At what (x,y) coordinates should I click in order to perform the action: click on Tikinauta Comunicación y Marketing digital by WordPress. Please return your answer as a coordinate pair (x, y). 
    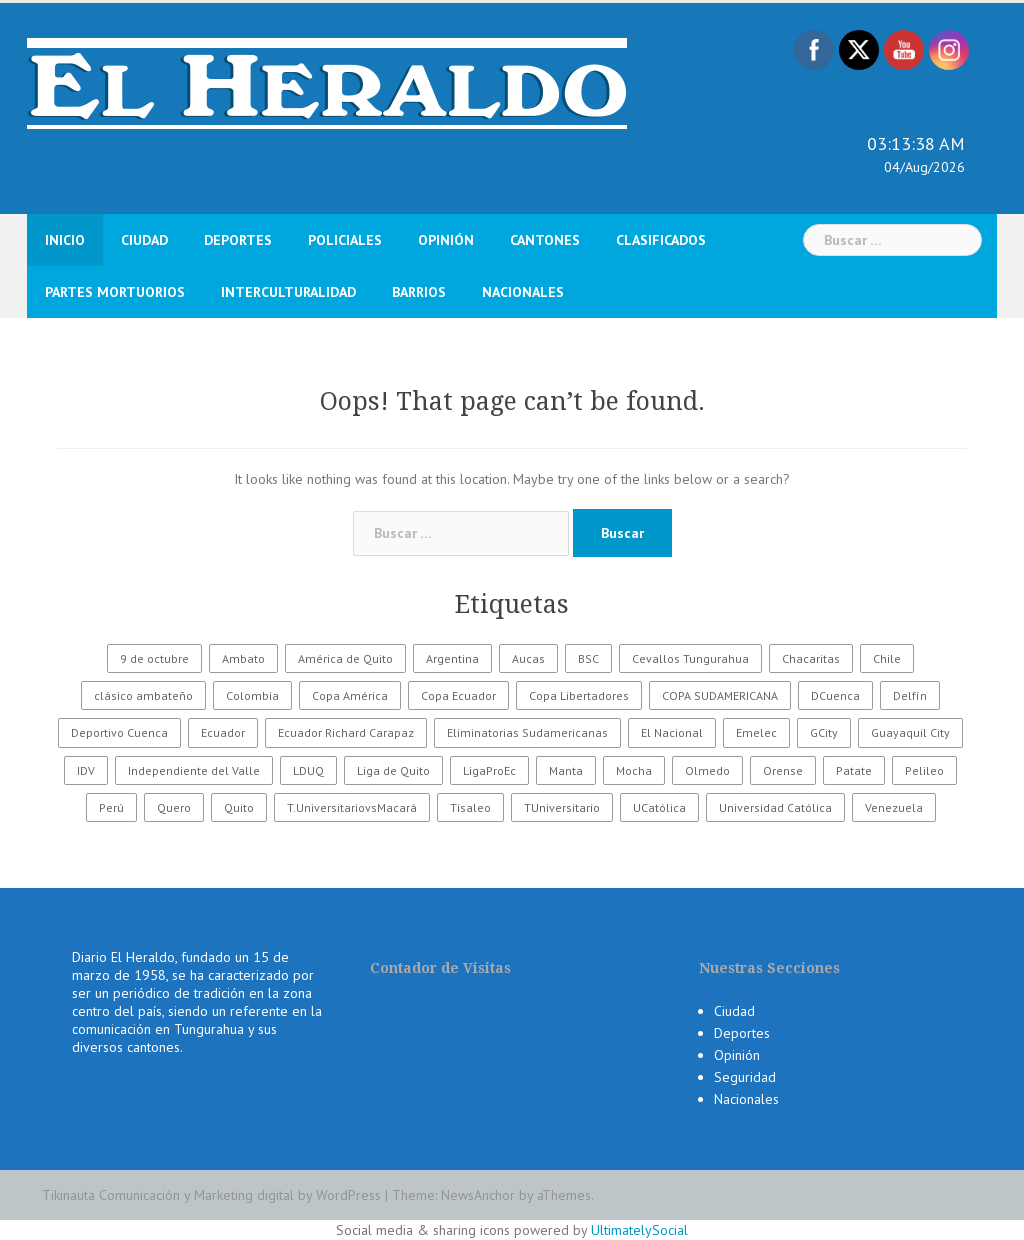
    Looking at the image, I should click on (211, 1195).